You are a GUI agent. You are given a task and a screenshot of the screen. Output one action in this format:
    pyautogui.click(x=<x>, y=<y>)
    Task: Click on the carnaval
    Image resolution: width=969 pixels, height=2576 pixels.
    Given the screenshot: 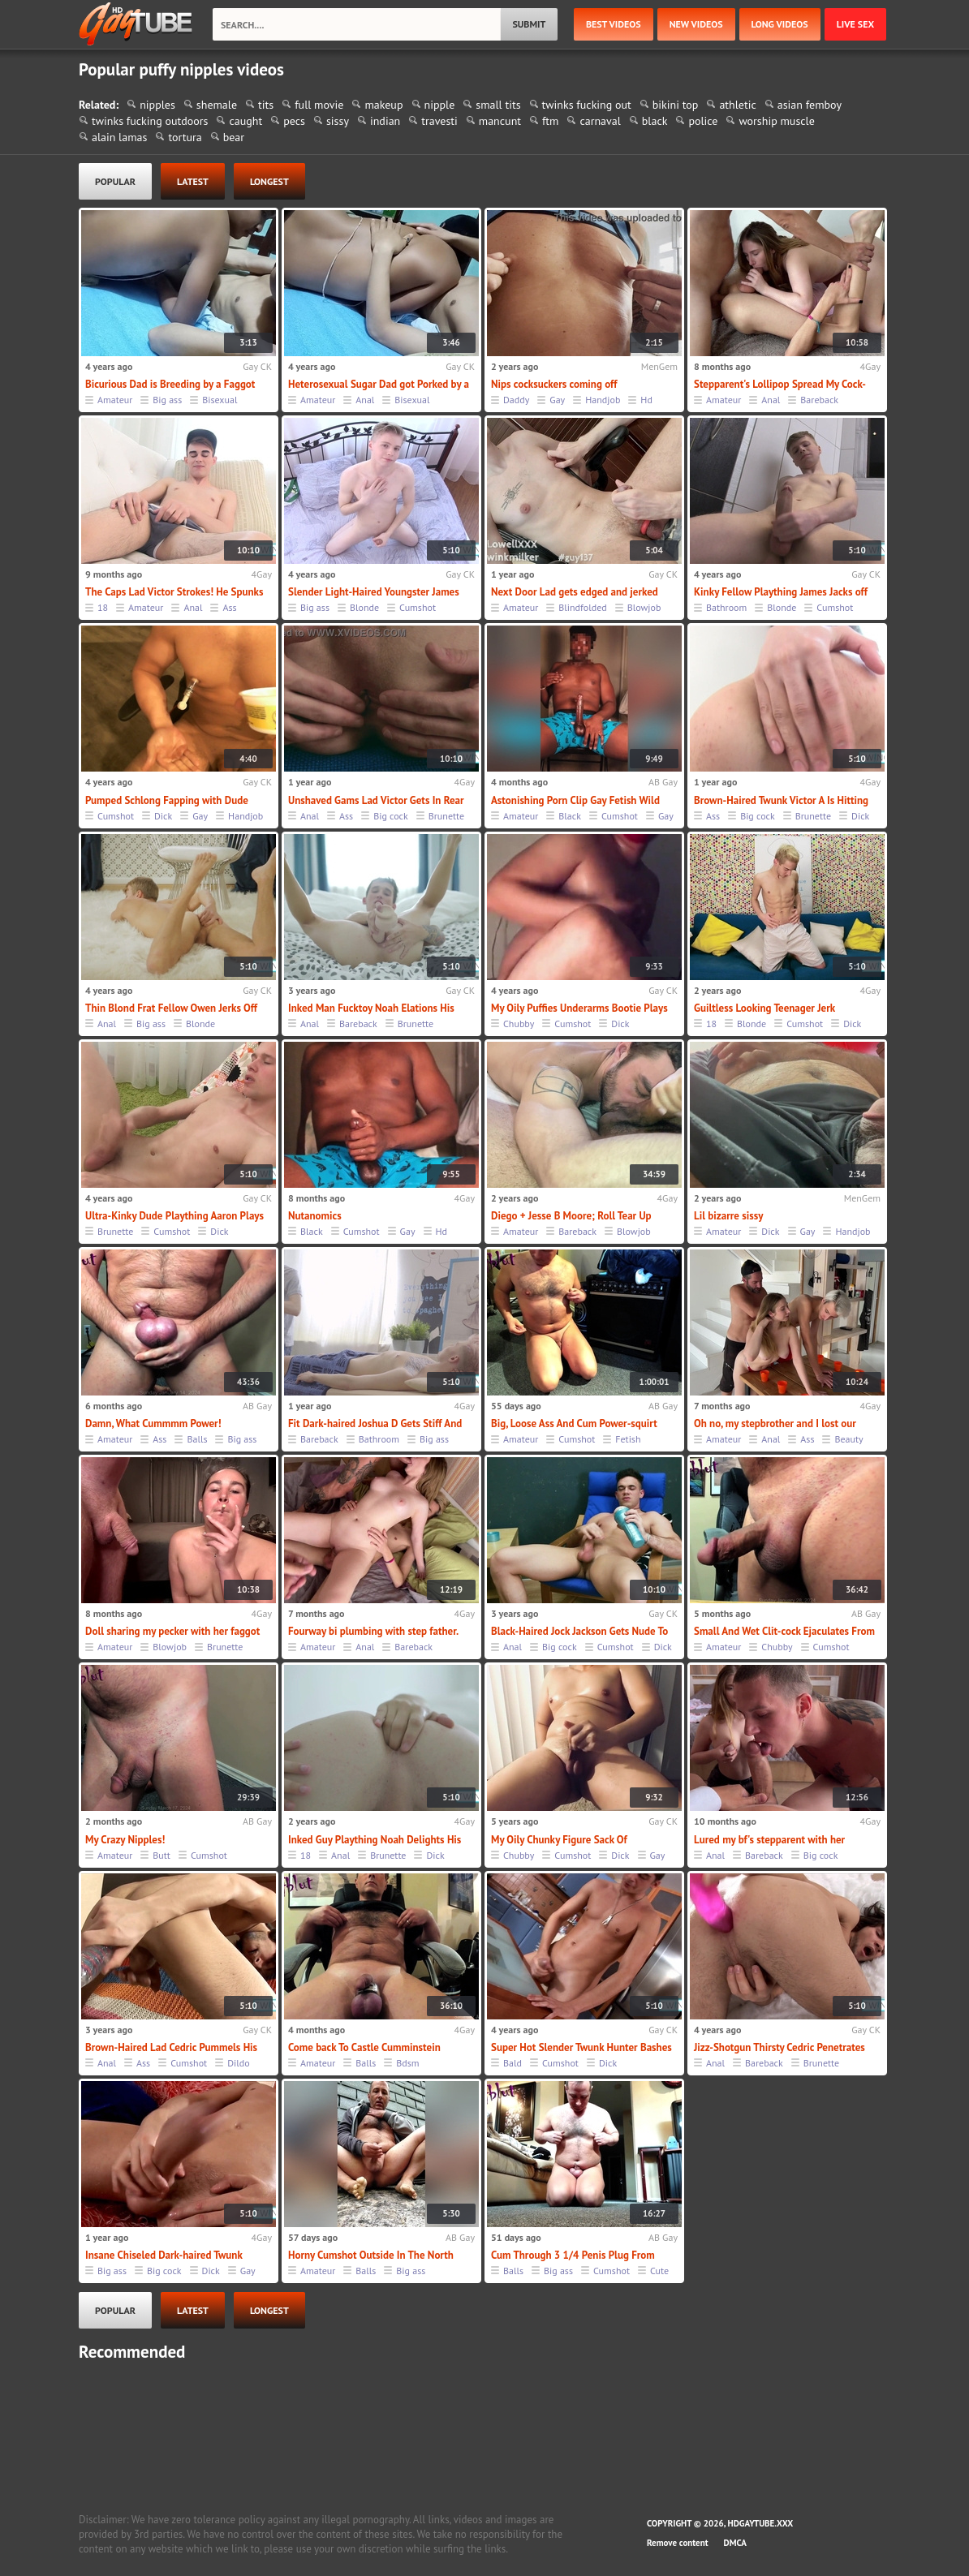 What is the action you would take?
    pyautogui.click(x=599, y=121)
    